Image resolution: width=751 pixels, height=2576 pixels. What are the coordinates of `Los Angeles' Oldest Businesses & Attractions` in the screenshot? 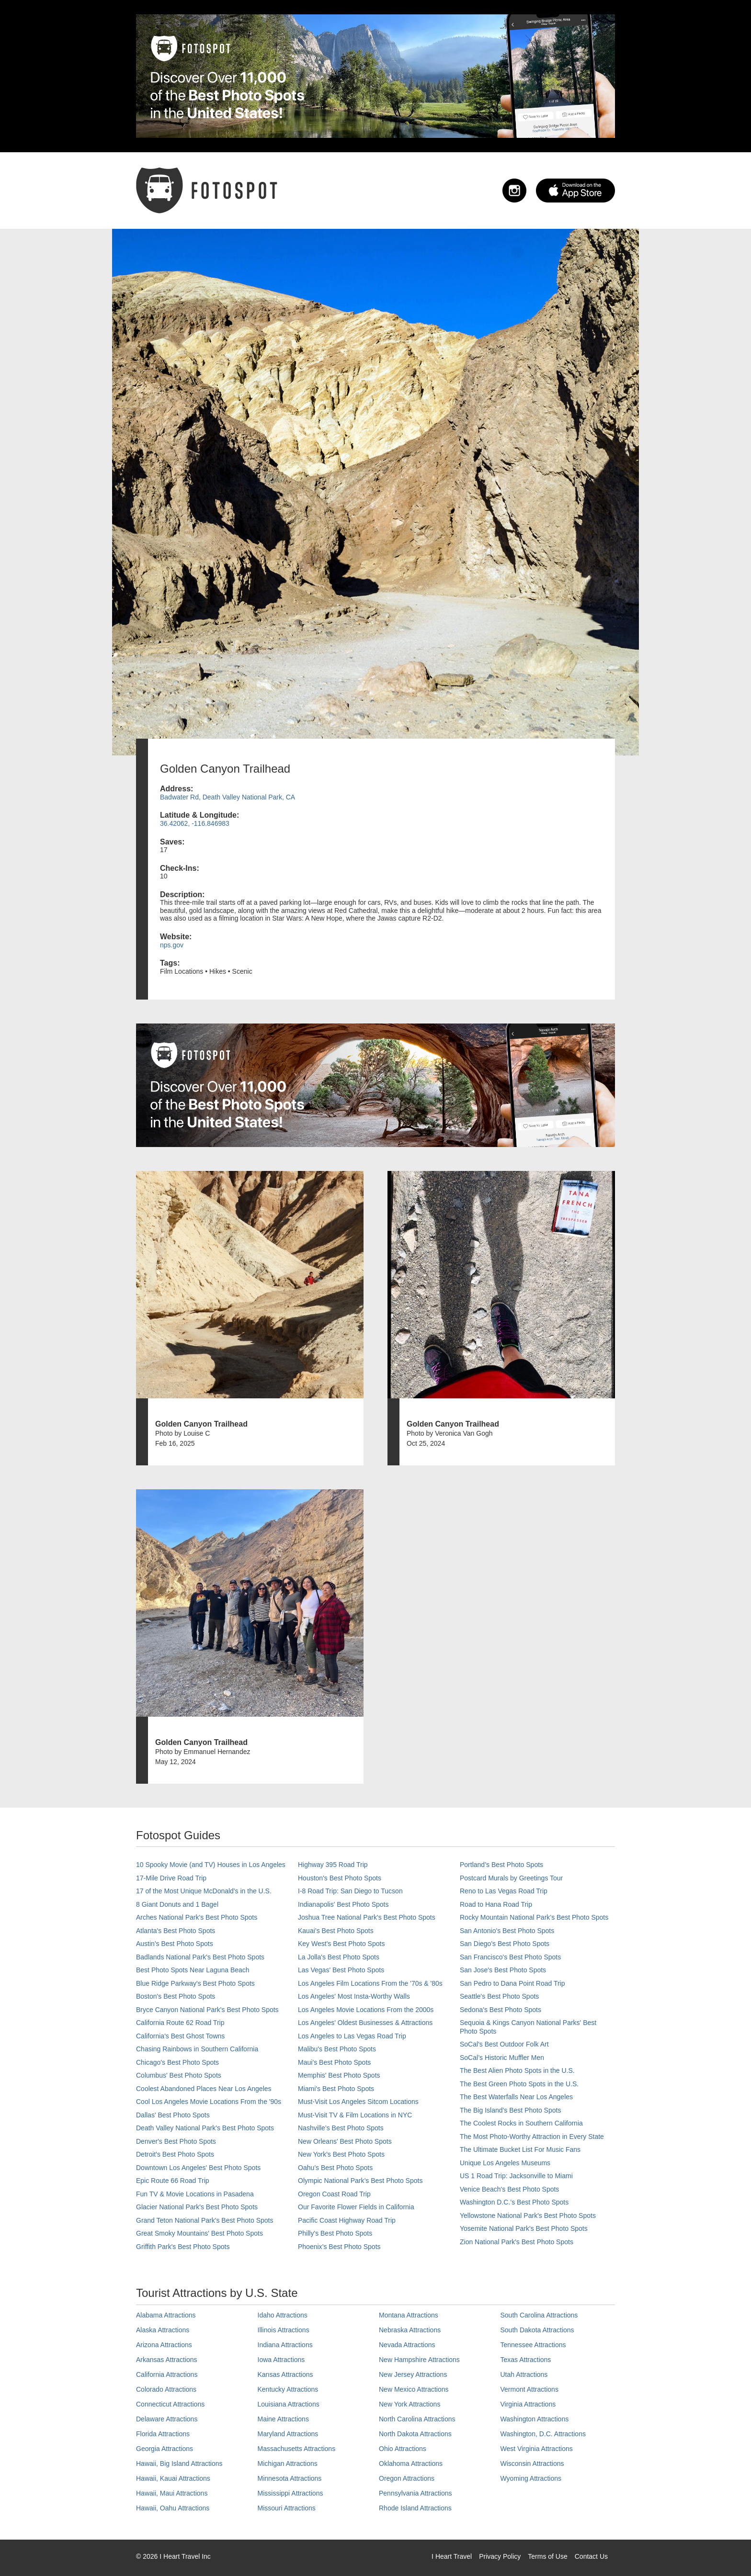 It's located at (365, 2022).